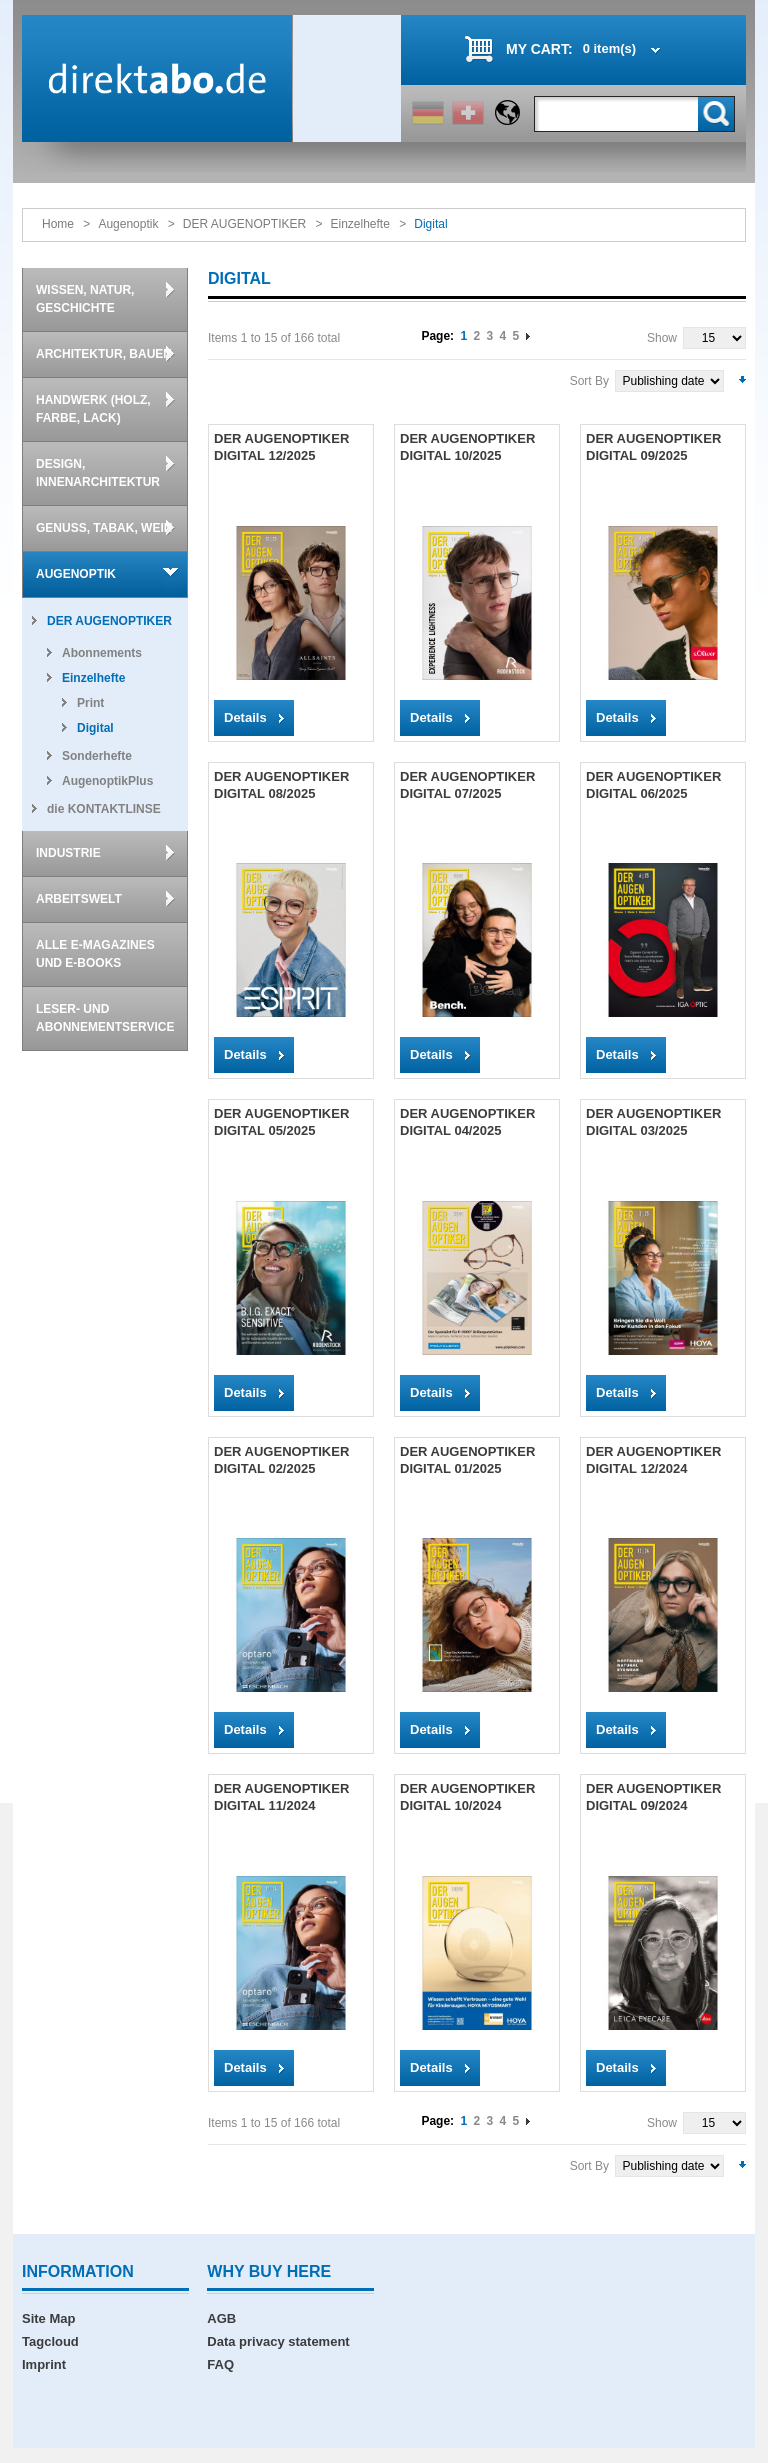  Describe the element at coordinates (653, 447) in the screenshot. I see `DER AUGENOPTIKER DIGITAL 09/2025` at that location.